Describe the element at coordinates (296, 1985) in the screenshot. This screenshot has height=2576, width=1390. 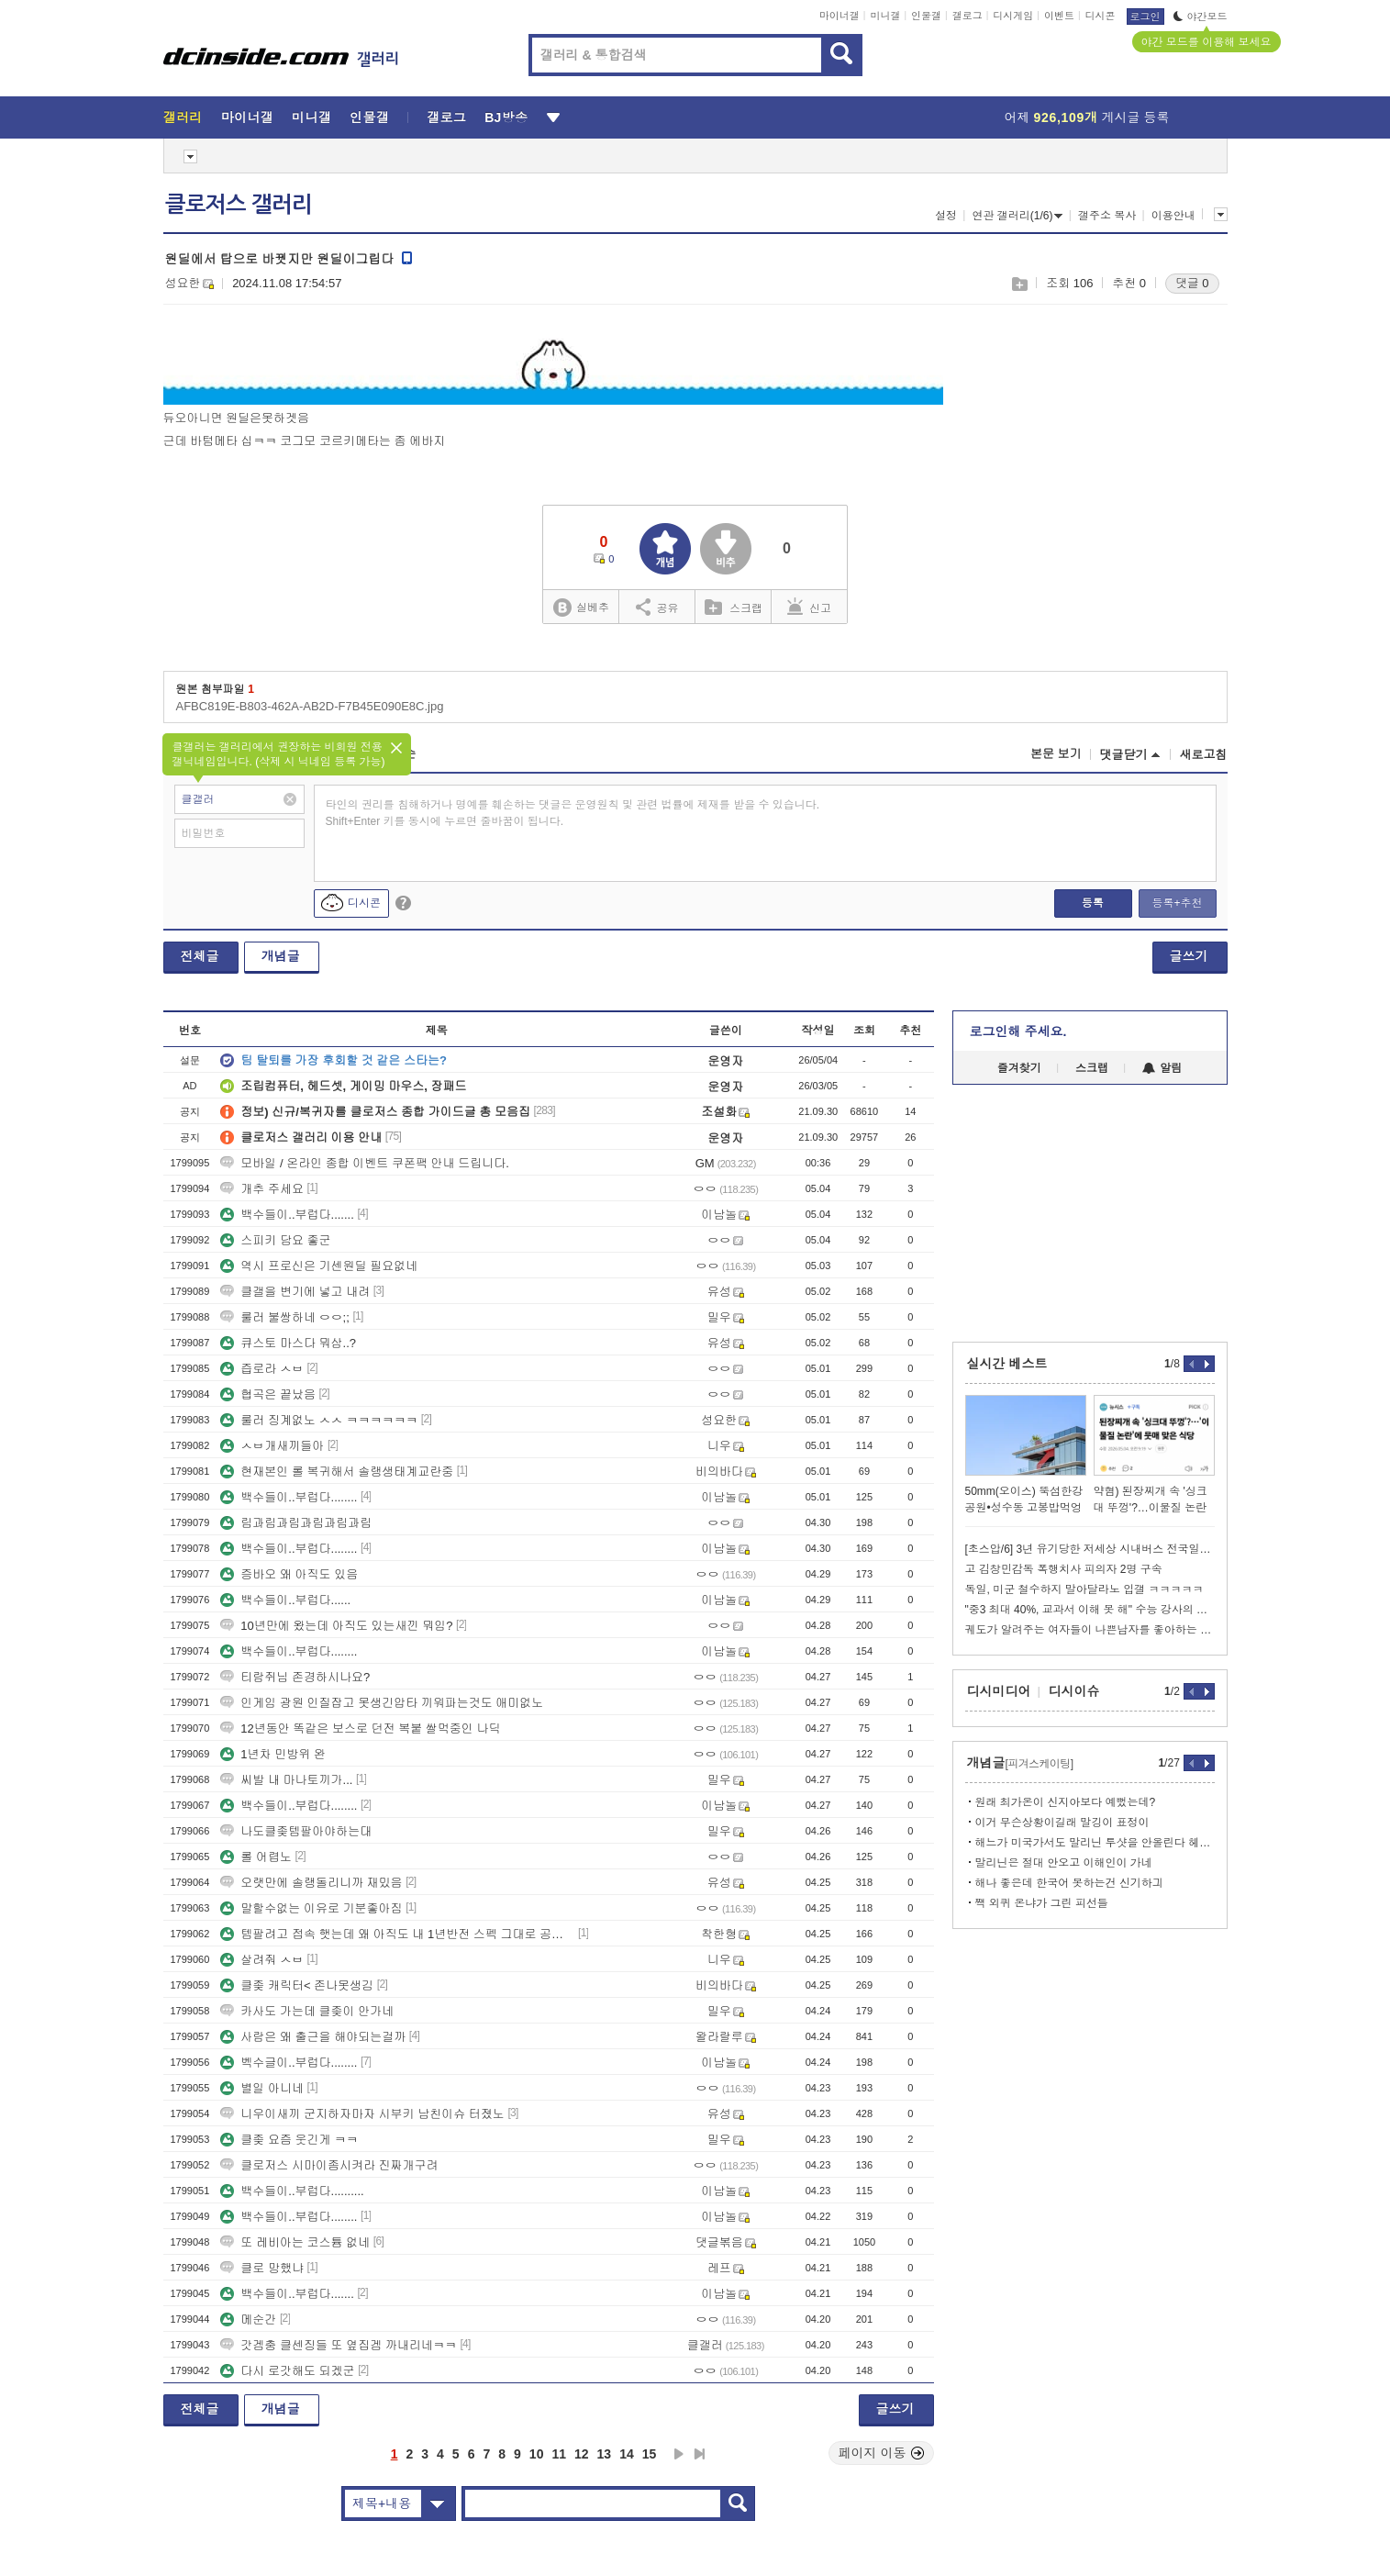
I see `클좆 캐릭터< 존나못생김` at that location.